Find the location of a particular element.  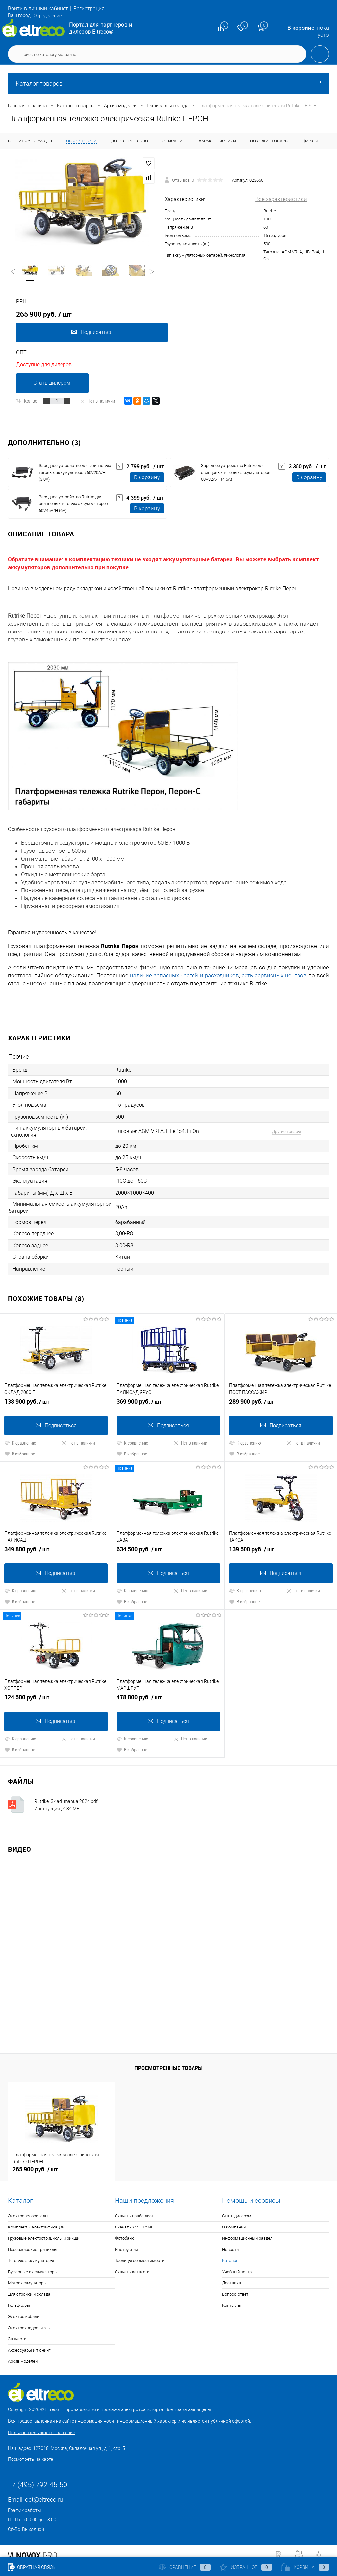

Другие товары is located at coordinates (282, 1130).